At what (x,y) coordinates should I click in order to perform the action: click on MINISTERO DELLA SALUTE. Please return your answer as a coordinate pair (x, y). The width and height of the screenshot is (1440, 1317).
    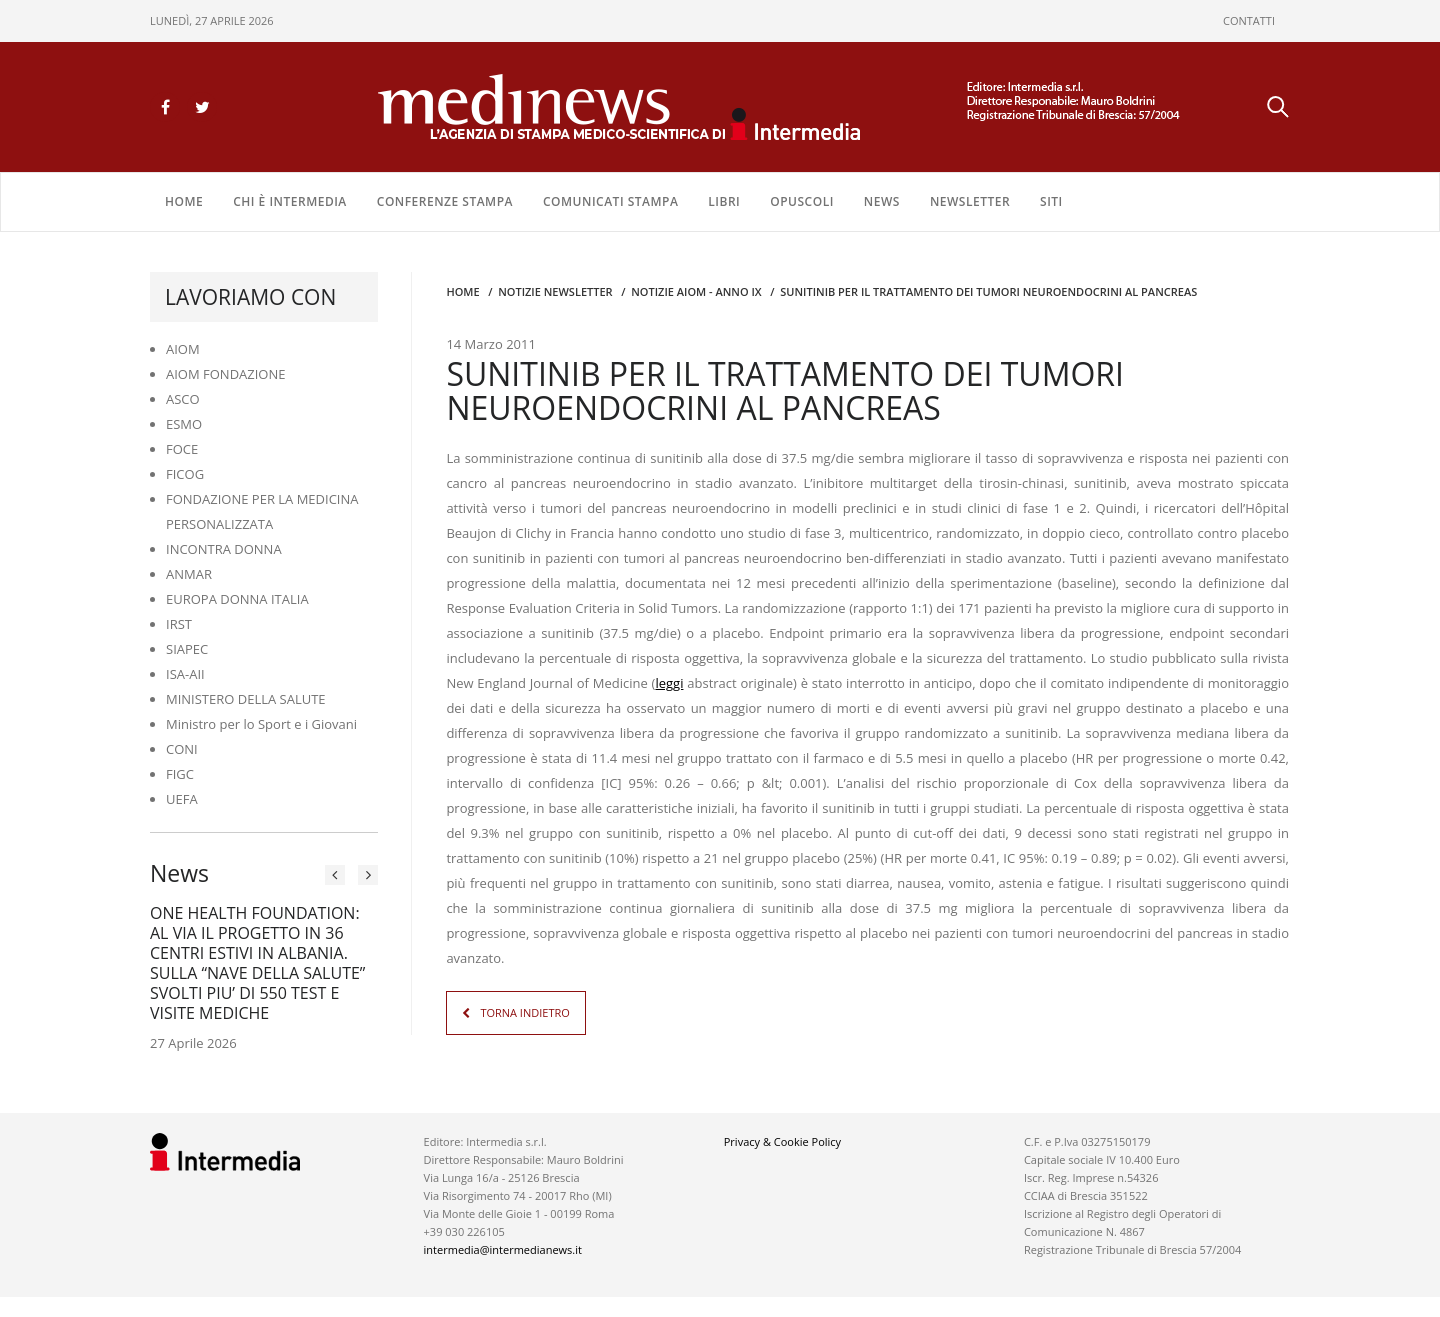
    Looking at the image, I should click on (246, 699).